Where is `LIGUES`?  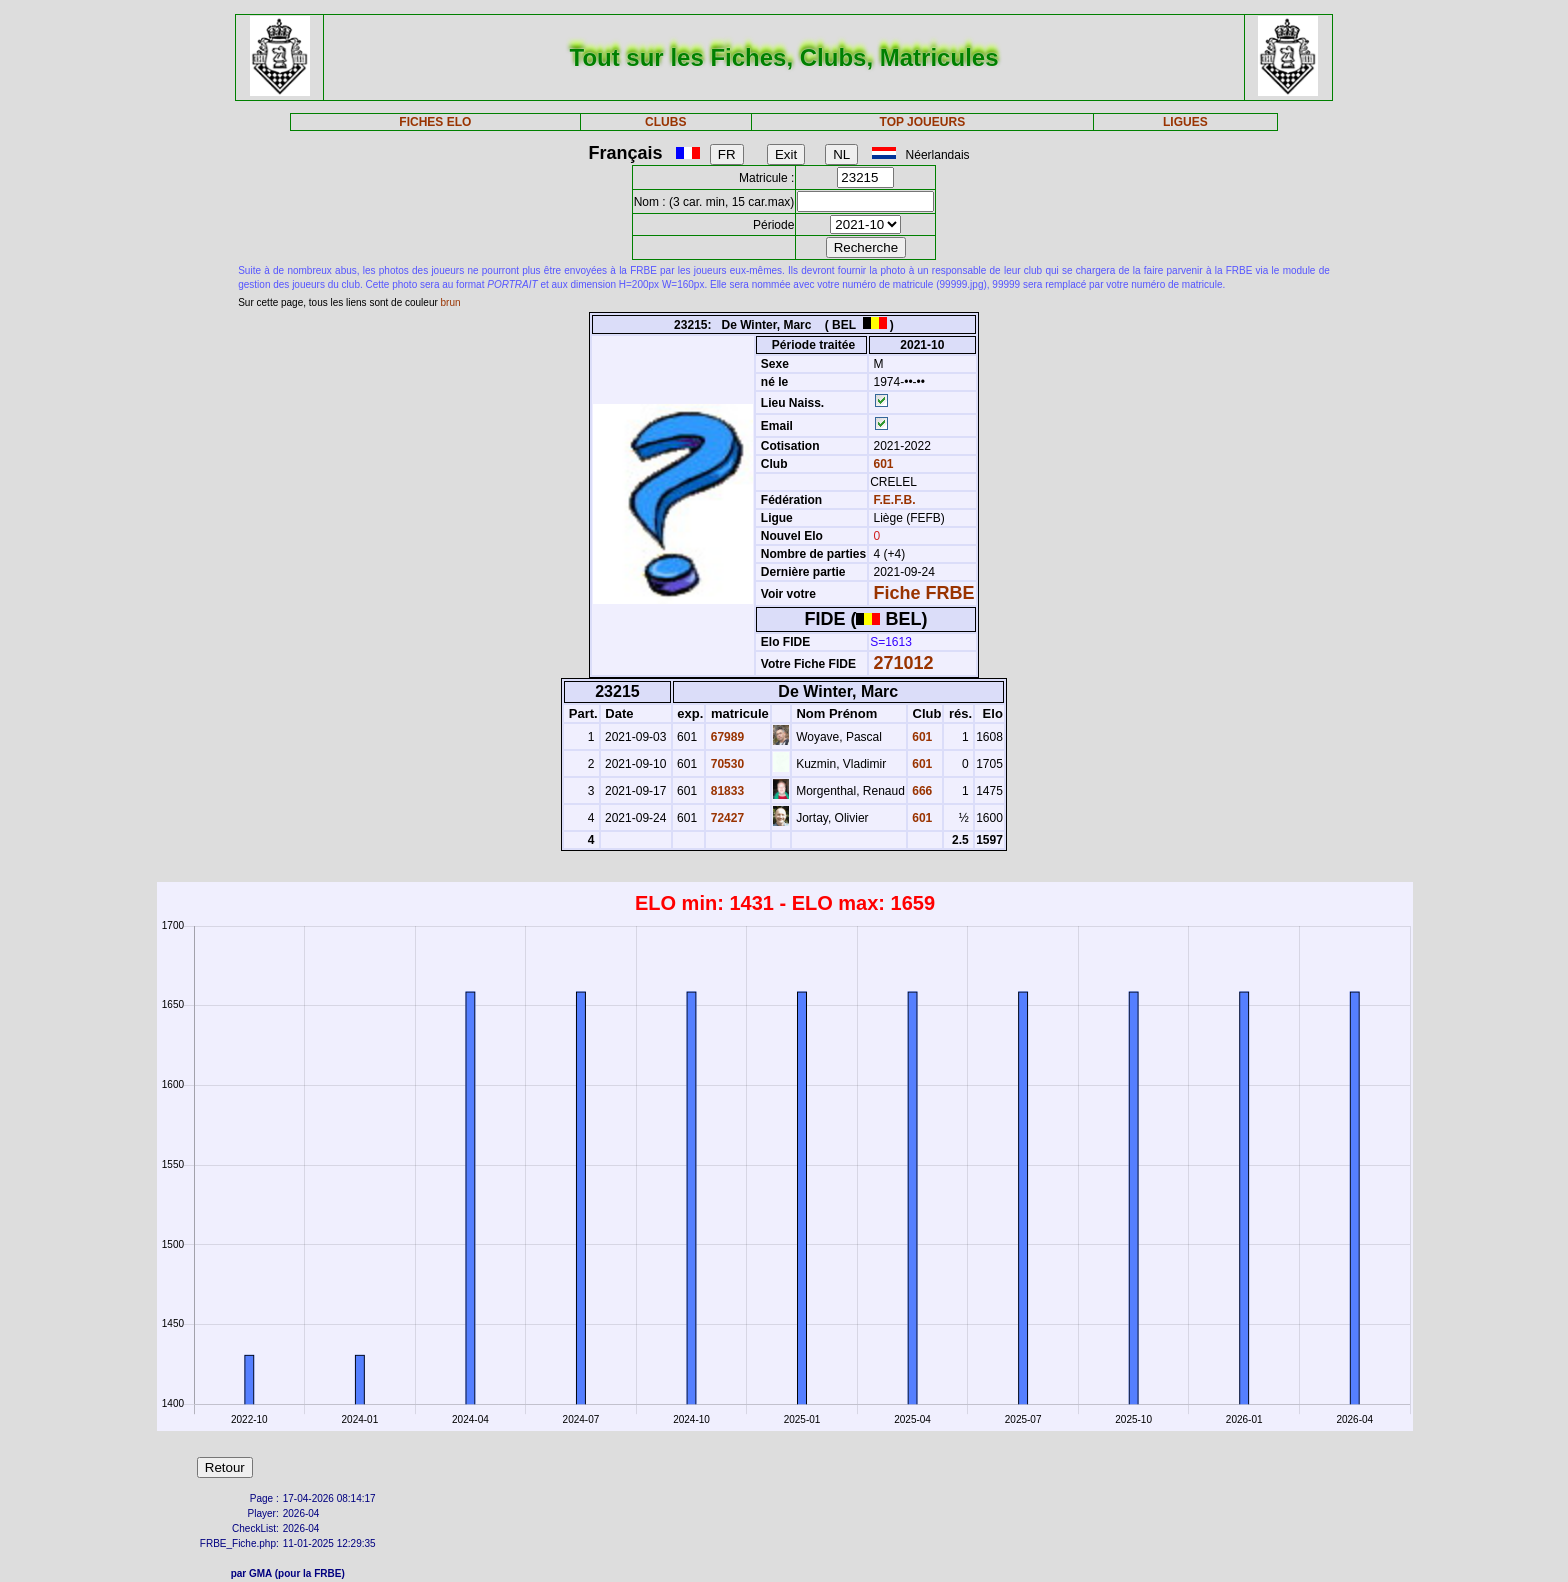 LIGUES is located at coordinates (1185, 122).